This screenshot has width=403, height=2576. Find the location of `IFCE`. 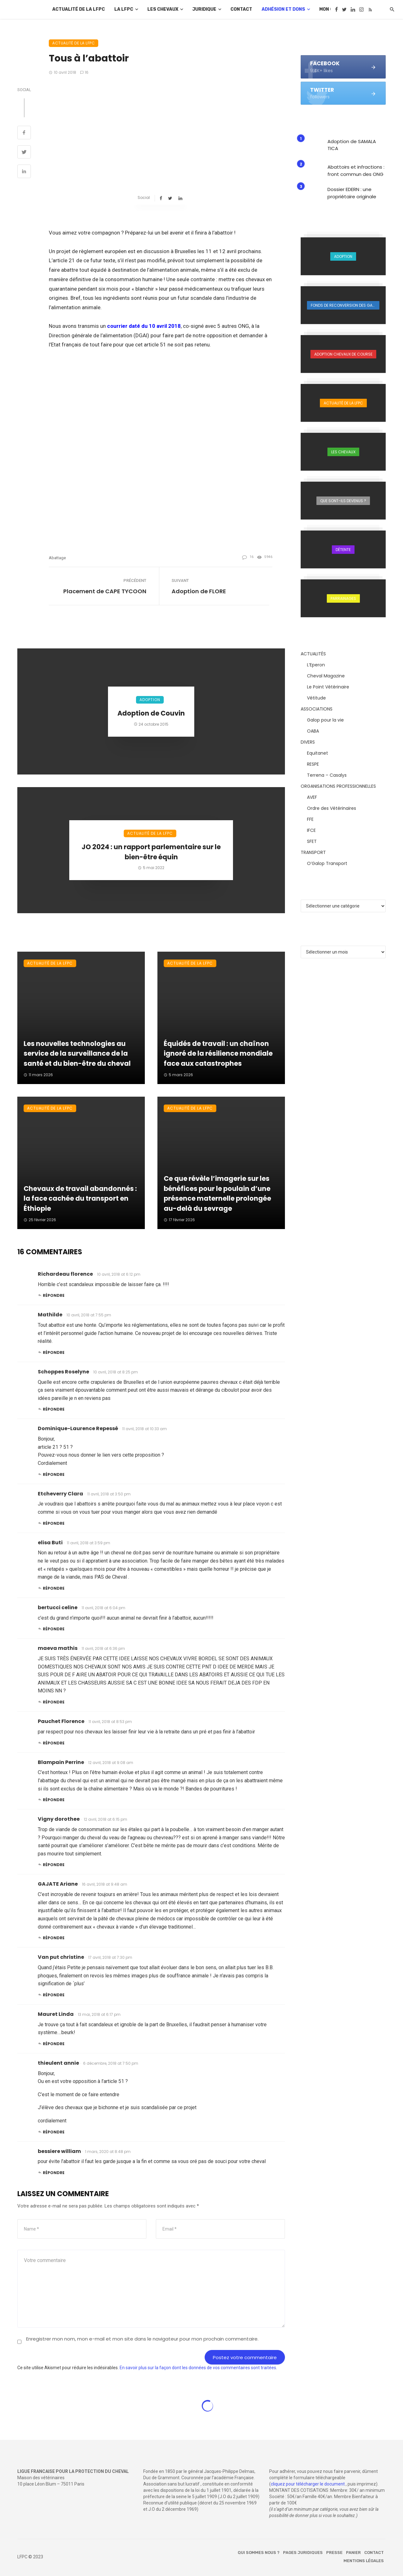

IFCE is located at coordinates (311, 830).